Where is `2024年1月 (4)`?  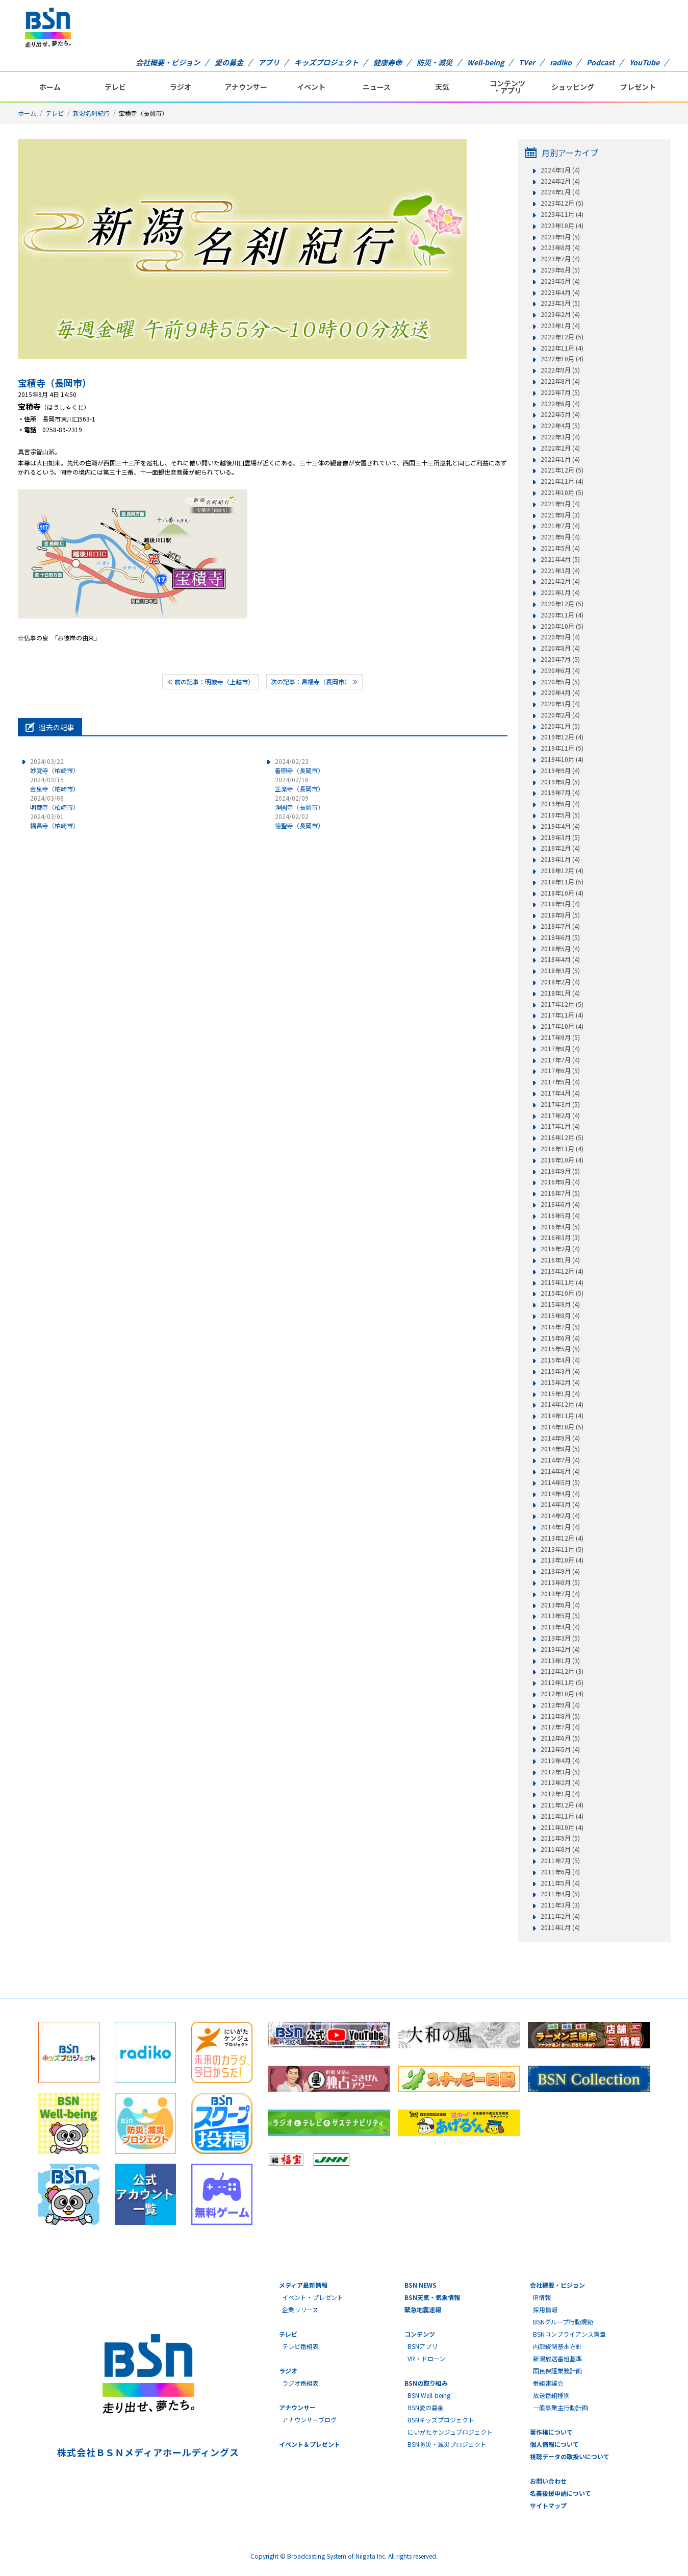 2024年1月 (4) is located at coordinates (560, 192).